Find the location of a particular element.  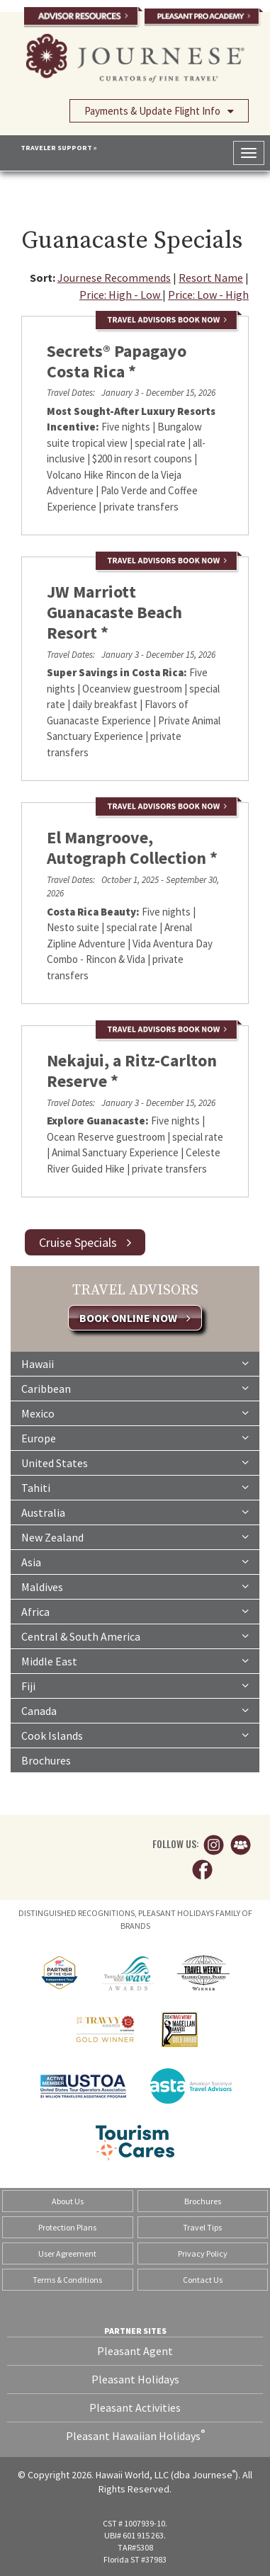

Asia is located at coordinates (135, 1561).